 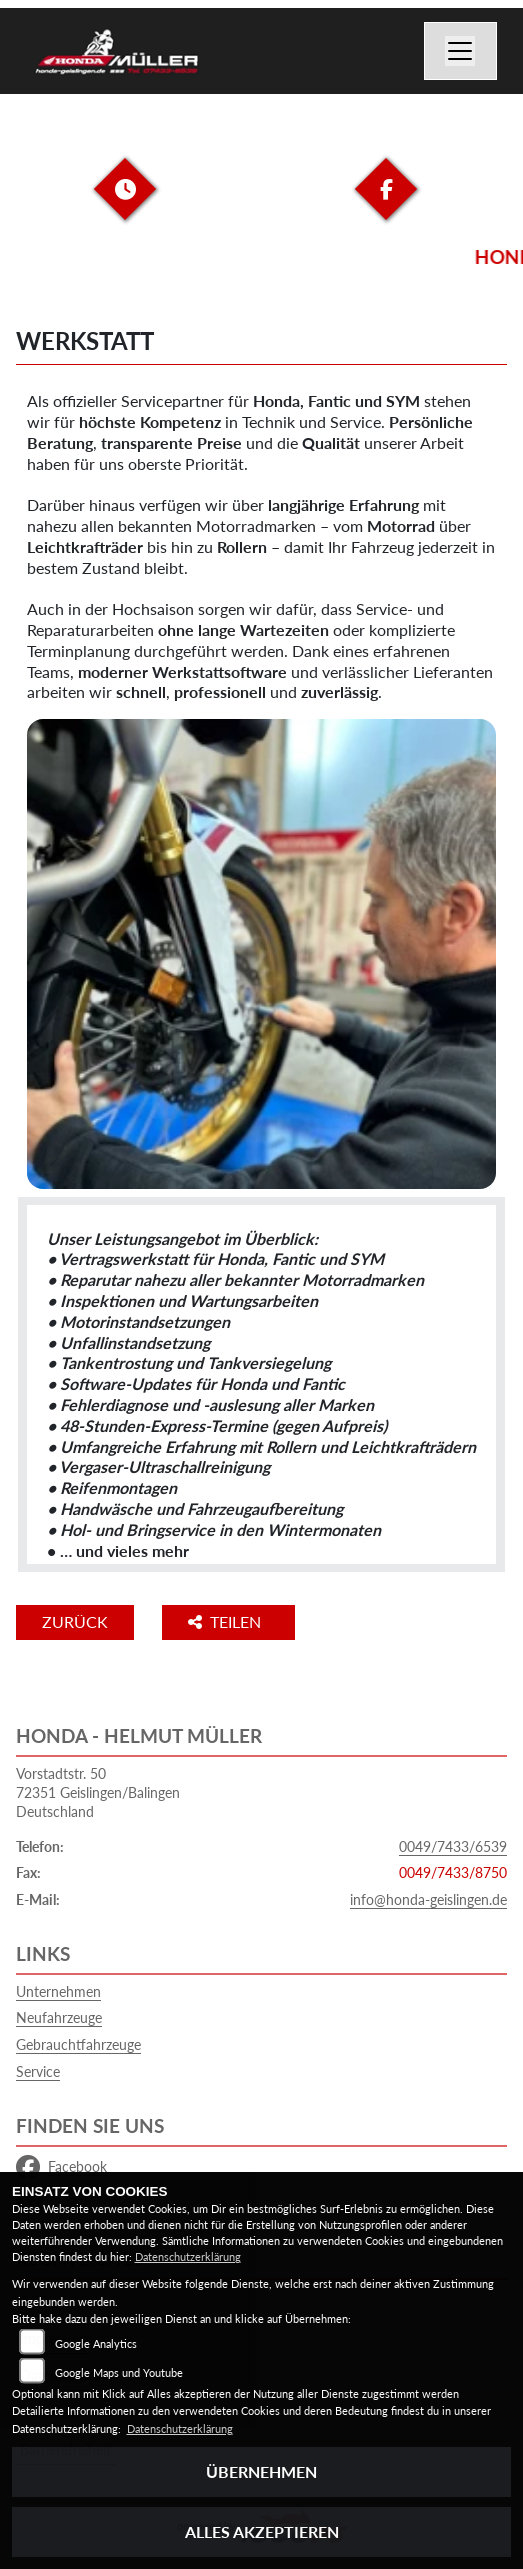 What do you see at coordinates (262, 2531) in the screenshot?
I see `Alles akzeptieren` at bounding box center [262, 2531].